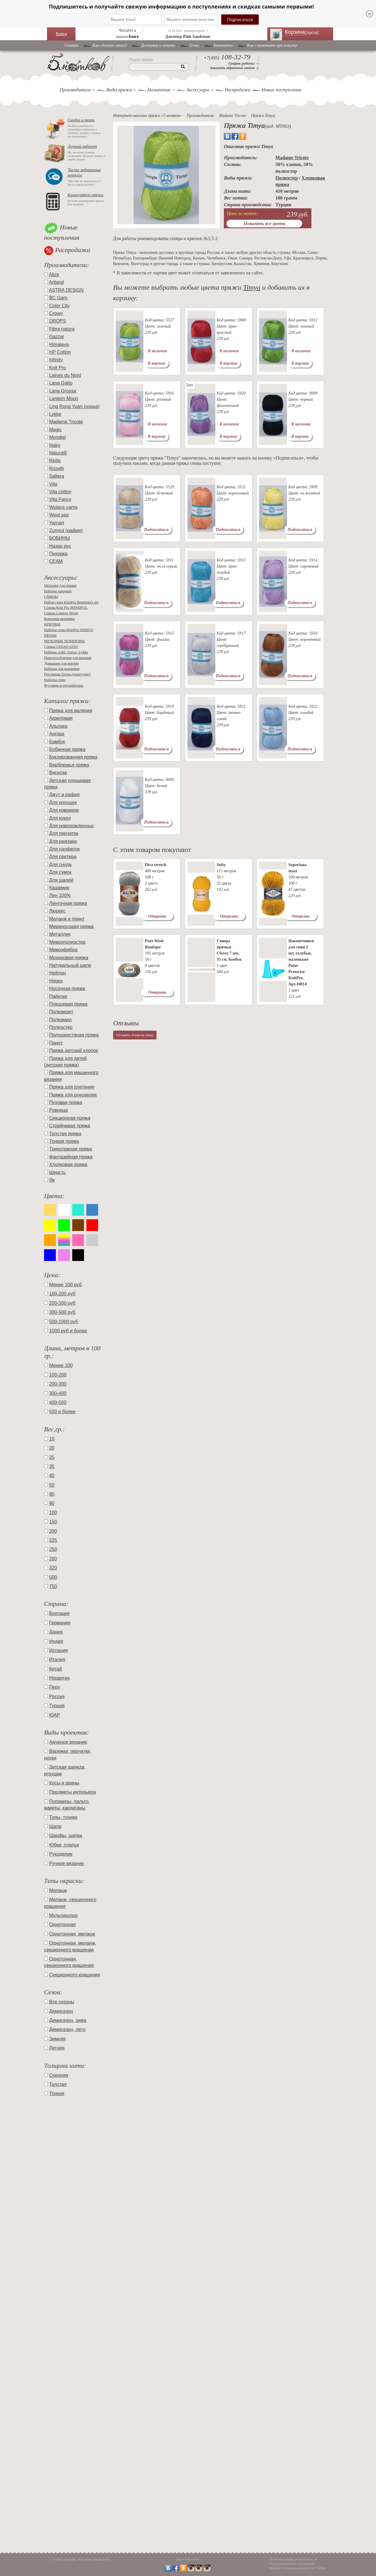 Image resolution: width=376 pixels, height=2576 pixels. What do you see at coordinates (63, 949) in the screenshot?
I see `Микрофибра` at bounding box center [63, 949].